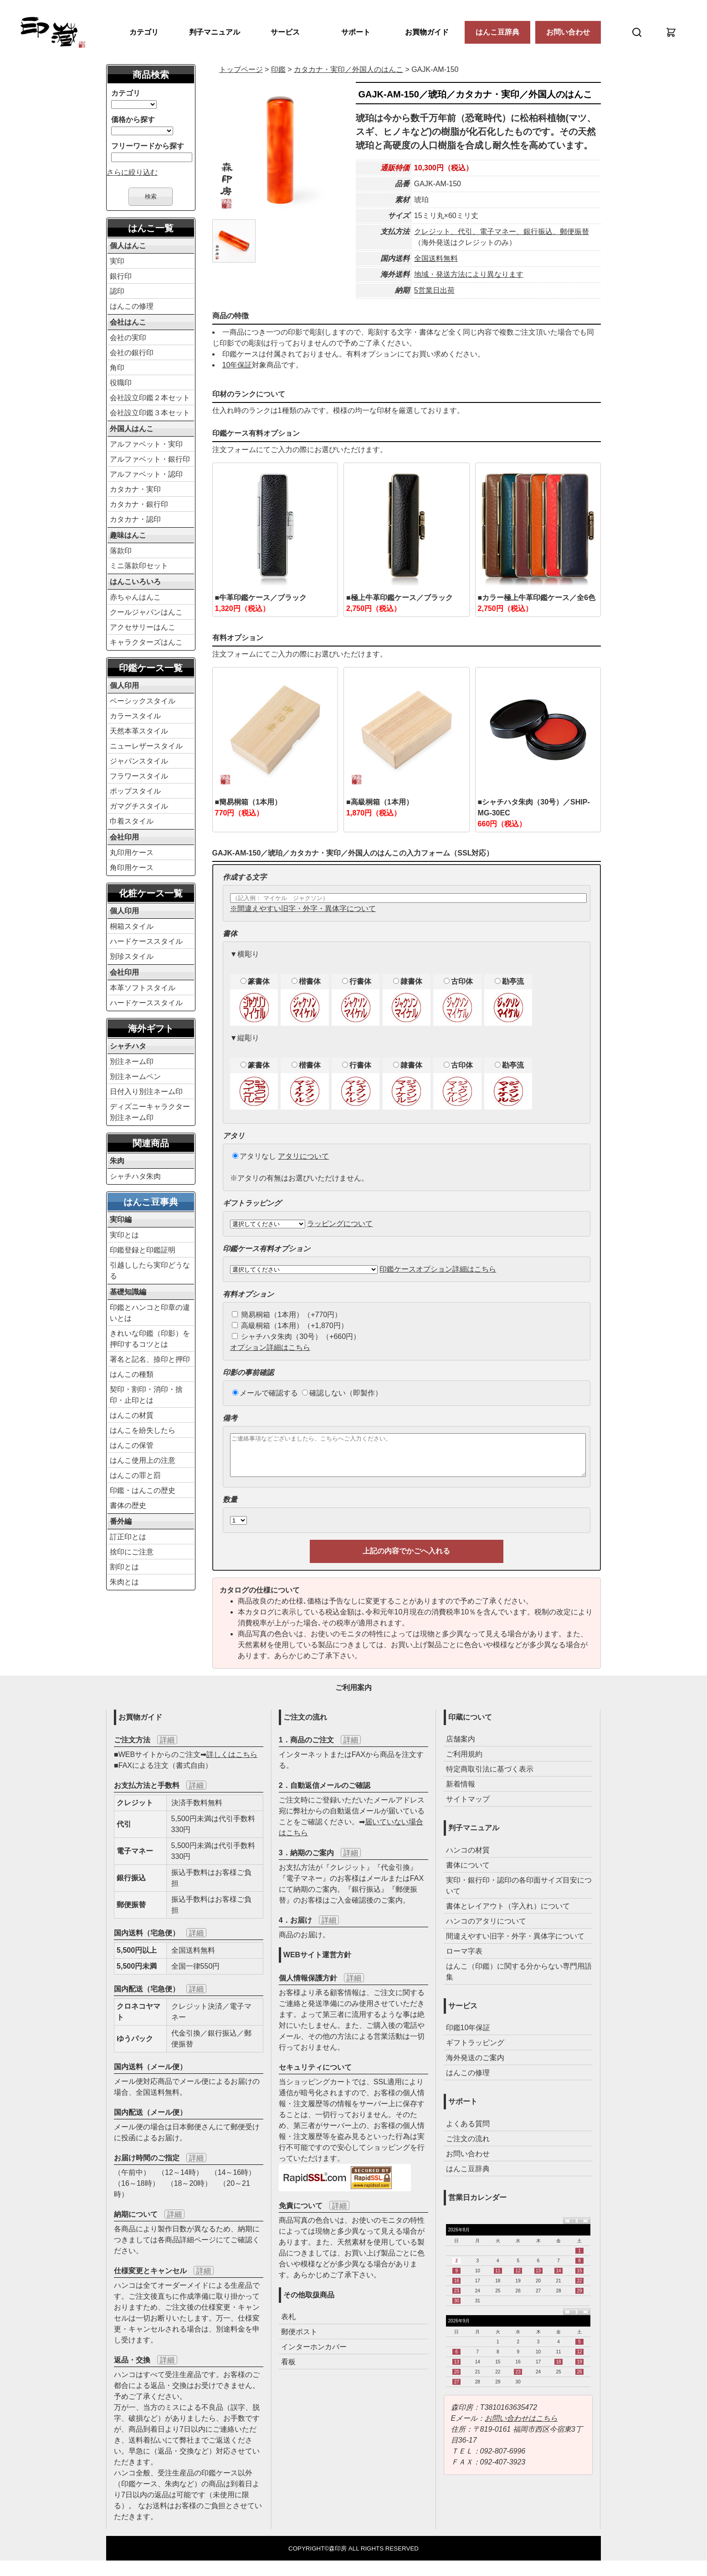 This screenshot has width=707, height=2576. I want to click on ガマグチスタイル, so click(139, 806).